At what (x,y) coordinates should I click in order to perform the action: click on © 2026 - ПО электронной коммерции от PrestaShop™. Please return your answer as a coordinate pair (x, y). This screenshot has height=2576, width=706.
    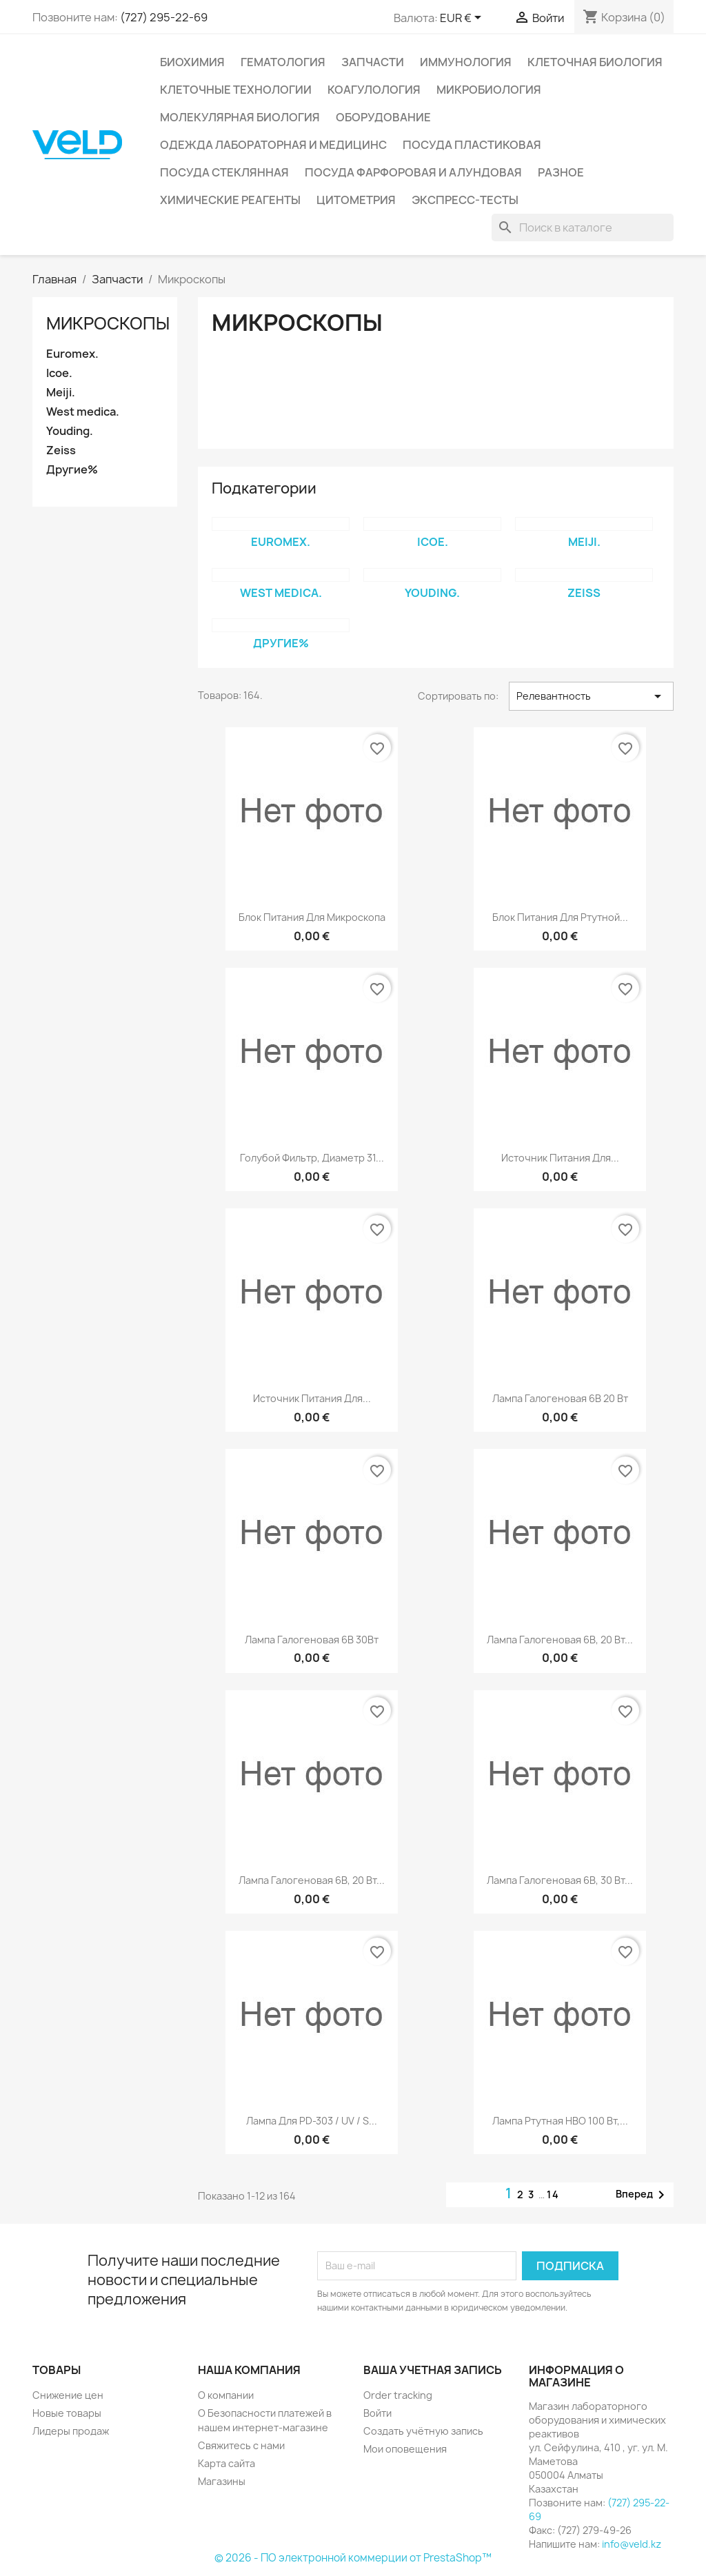
    Looking at the image, I should click on (353, 2557).